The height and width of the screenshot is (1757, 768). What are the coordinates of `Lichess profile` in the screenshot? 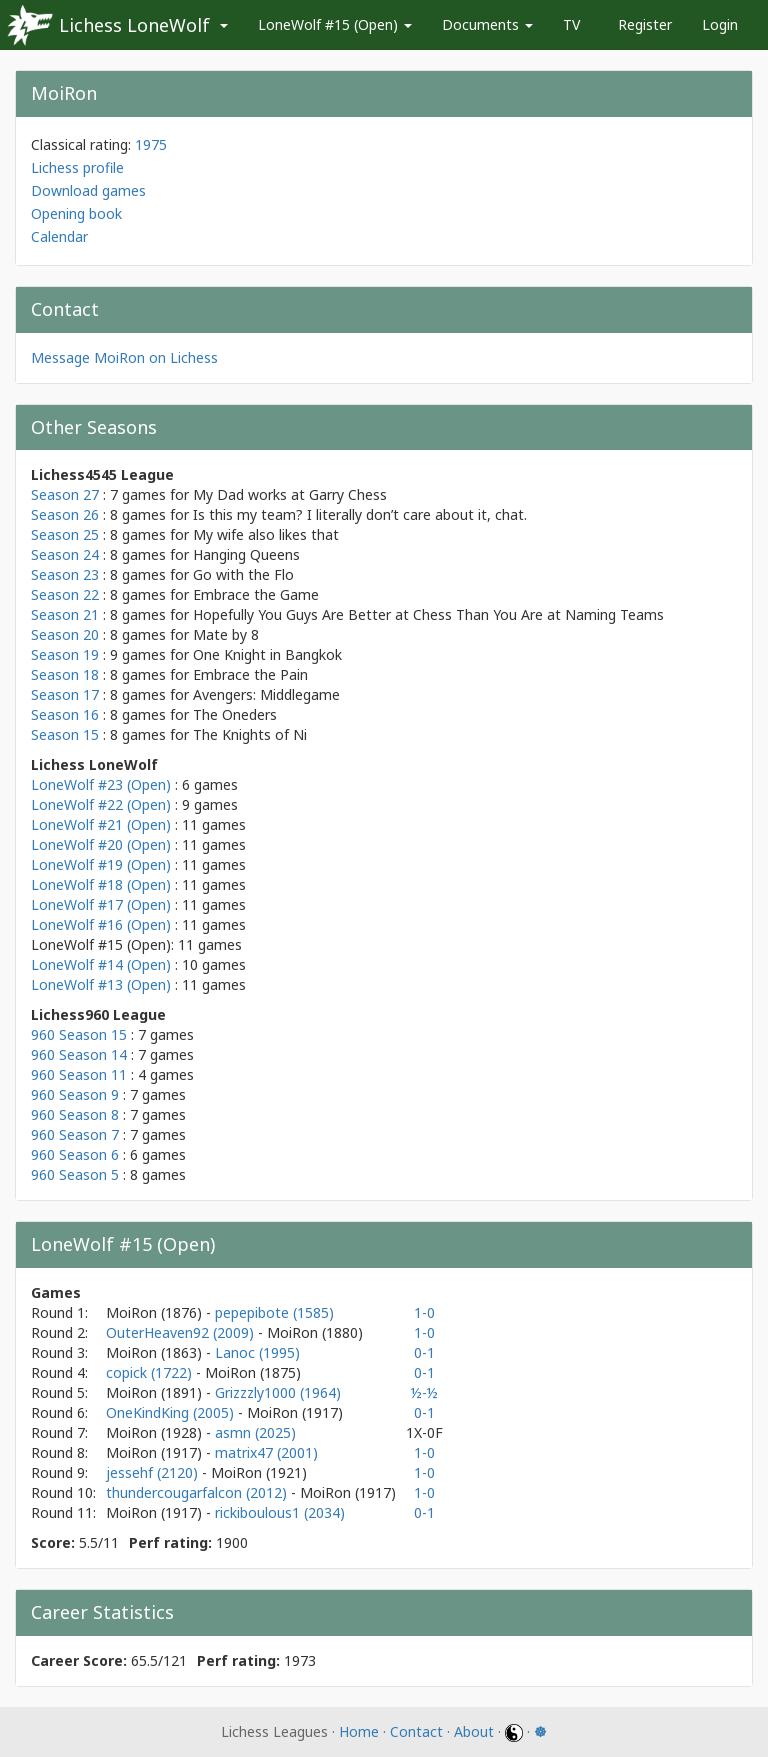 It's located at (77, 167).